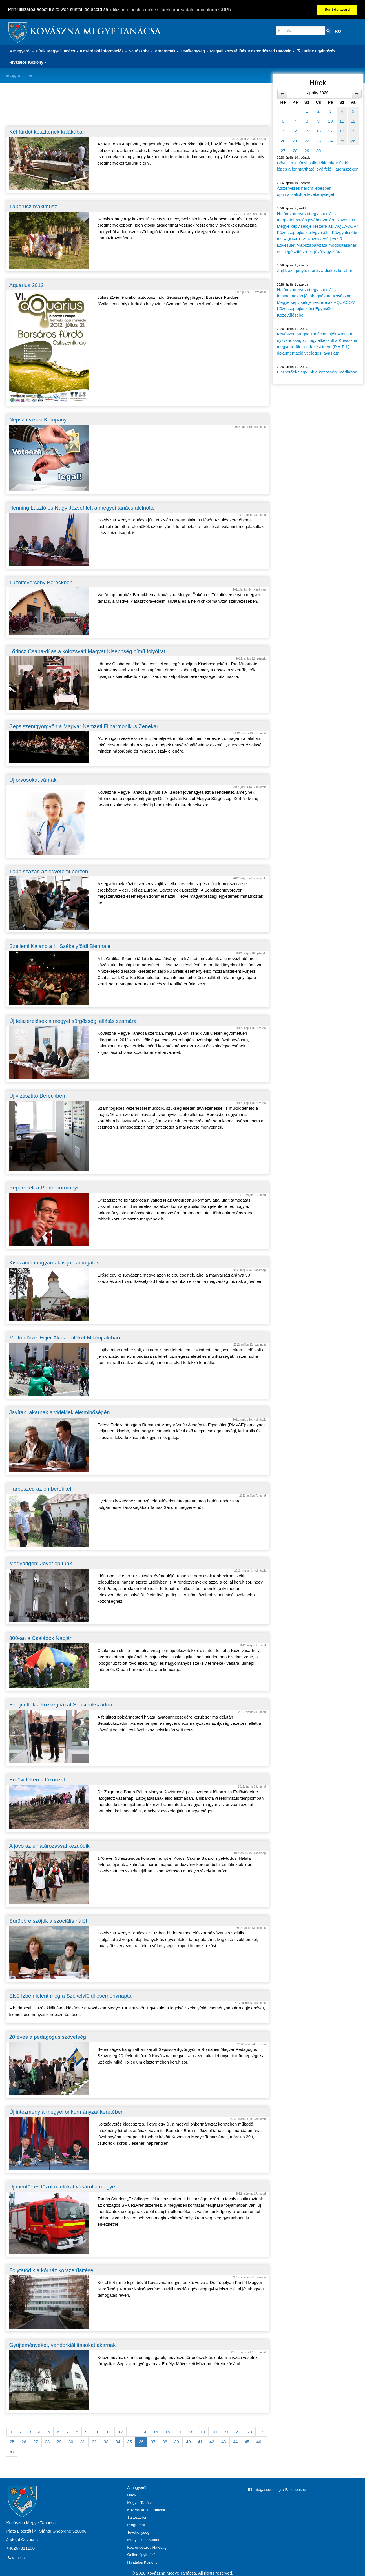  Describe the element at coordinates (200, 2441) in the screenshot. I see `41` at that location.